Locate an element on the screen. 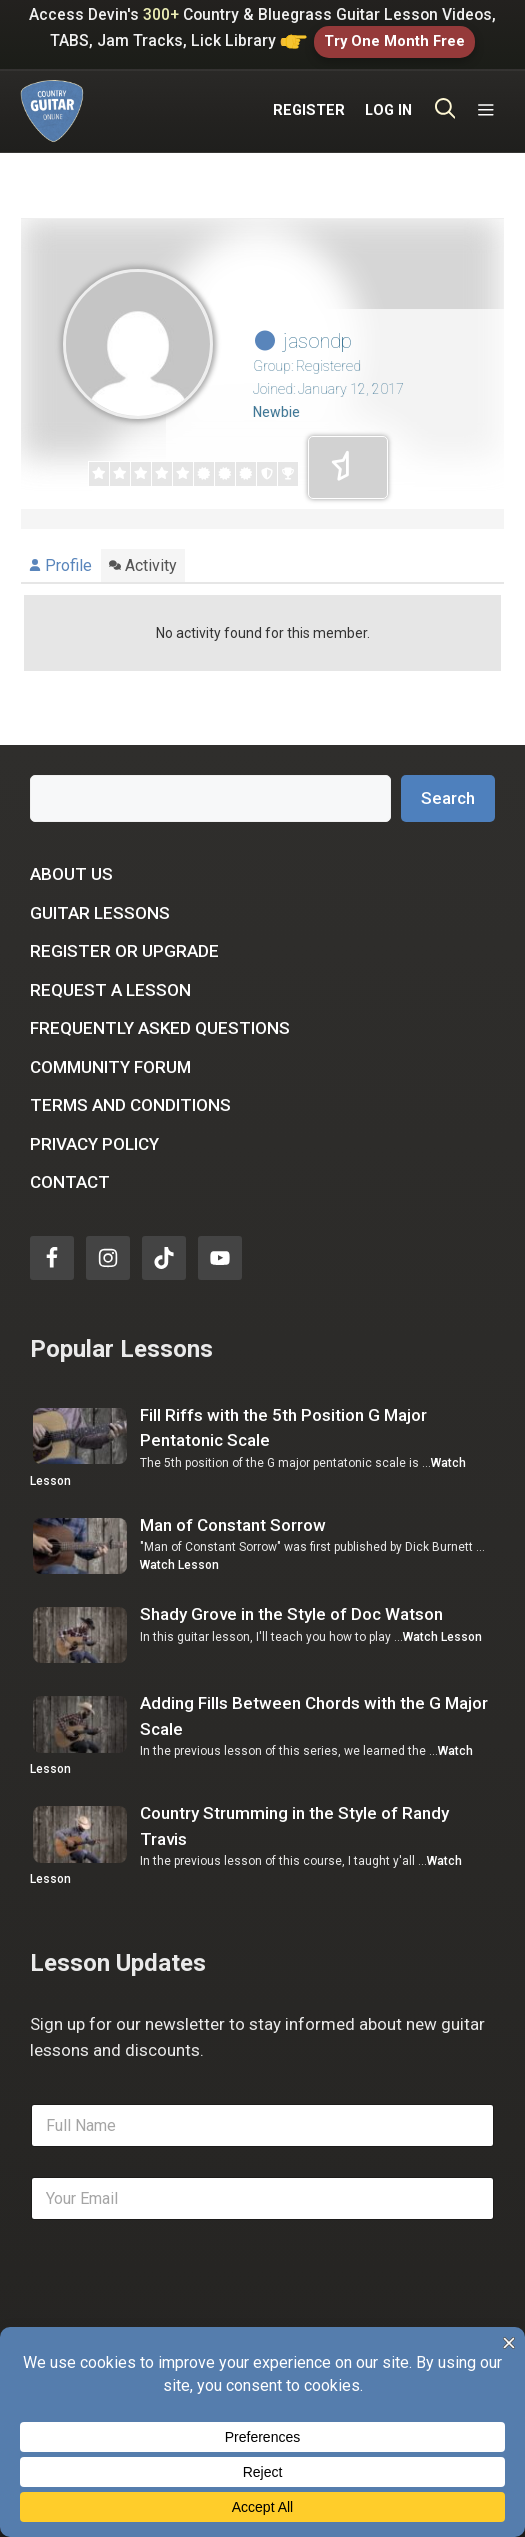  LOG IN is located at coordinates (388, 110).